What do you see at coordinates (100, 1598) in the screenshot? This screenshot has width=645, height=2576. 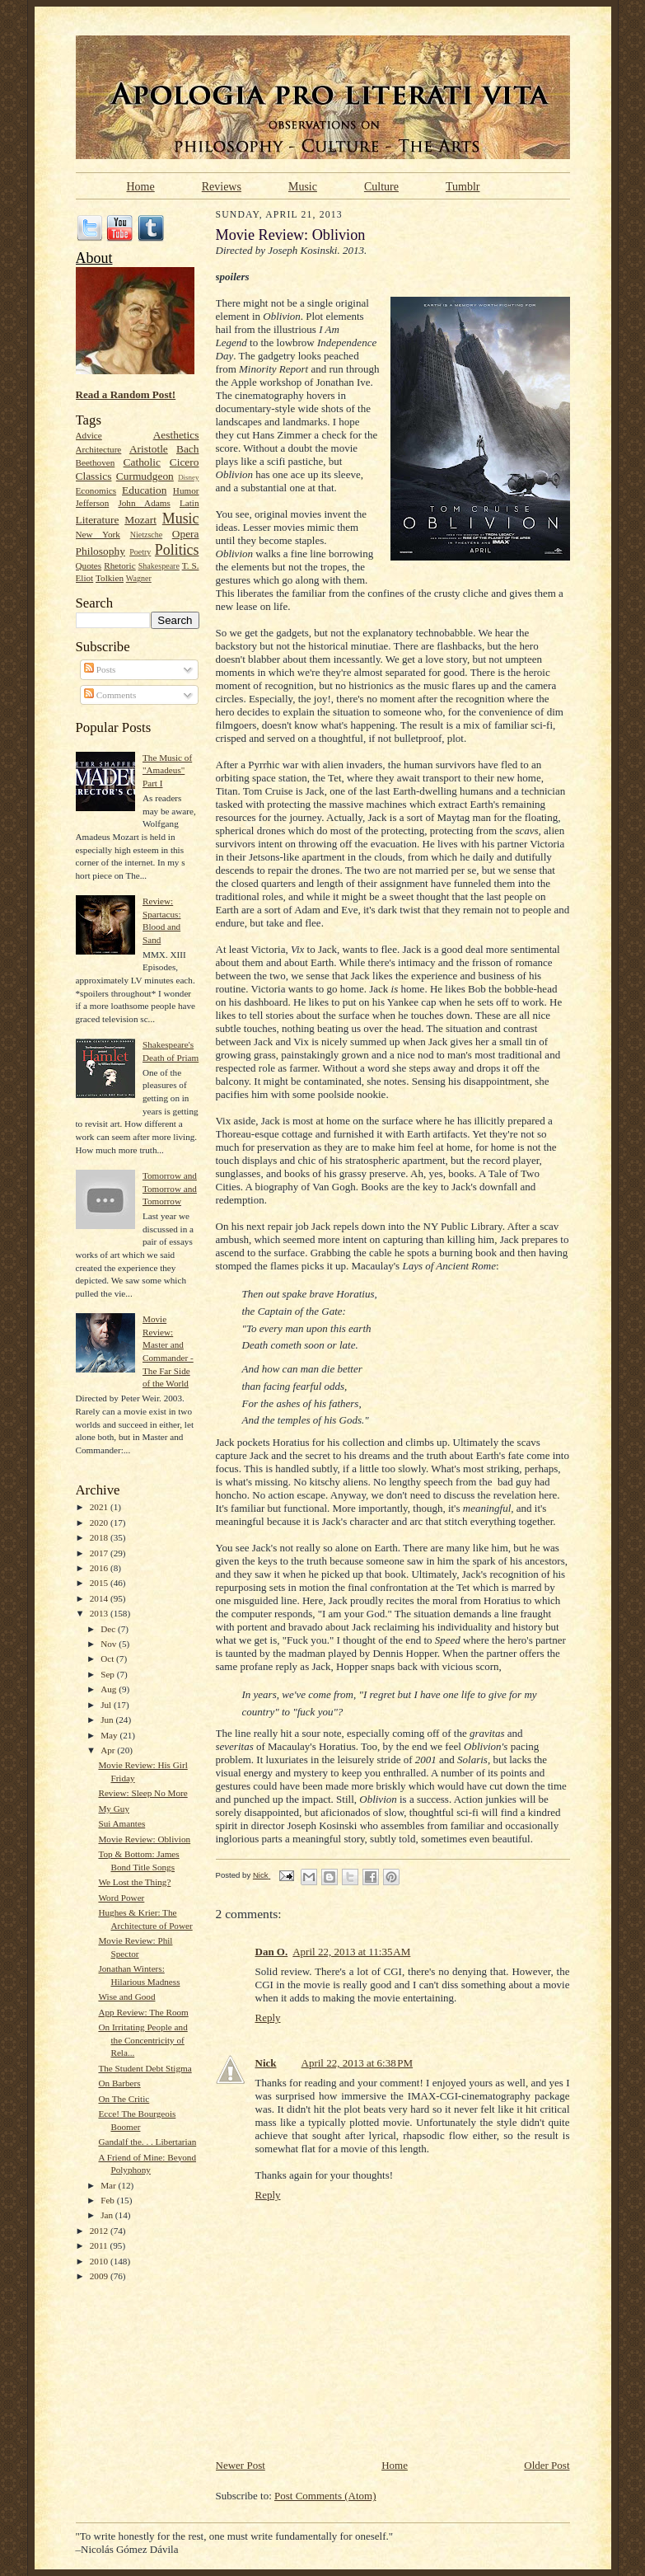 I see `2014` at bounding box center [100, 1598].